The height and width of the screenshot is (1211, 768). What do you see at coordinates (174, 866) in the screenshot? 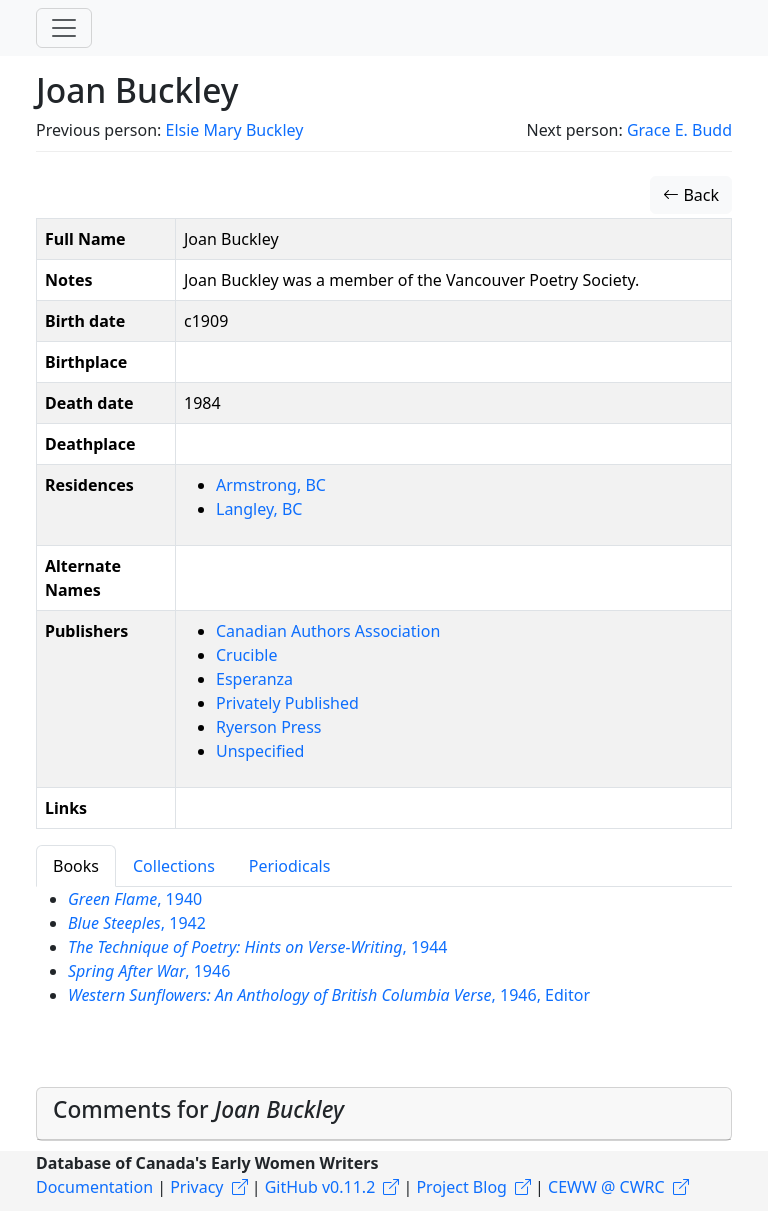
I see `Collections [tab]` at bounding box center [174, 866].